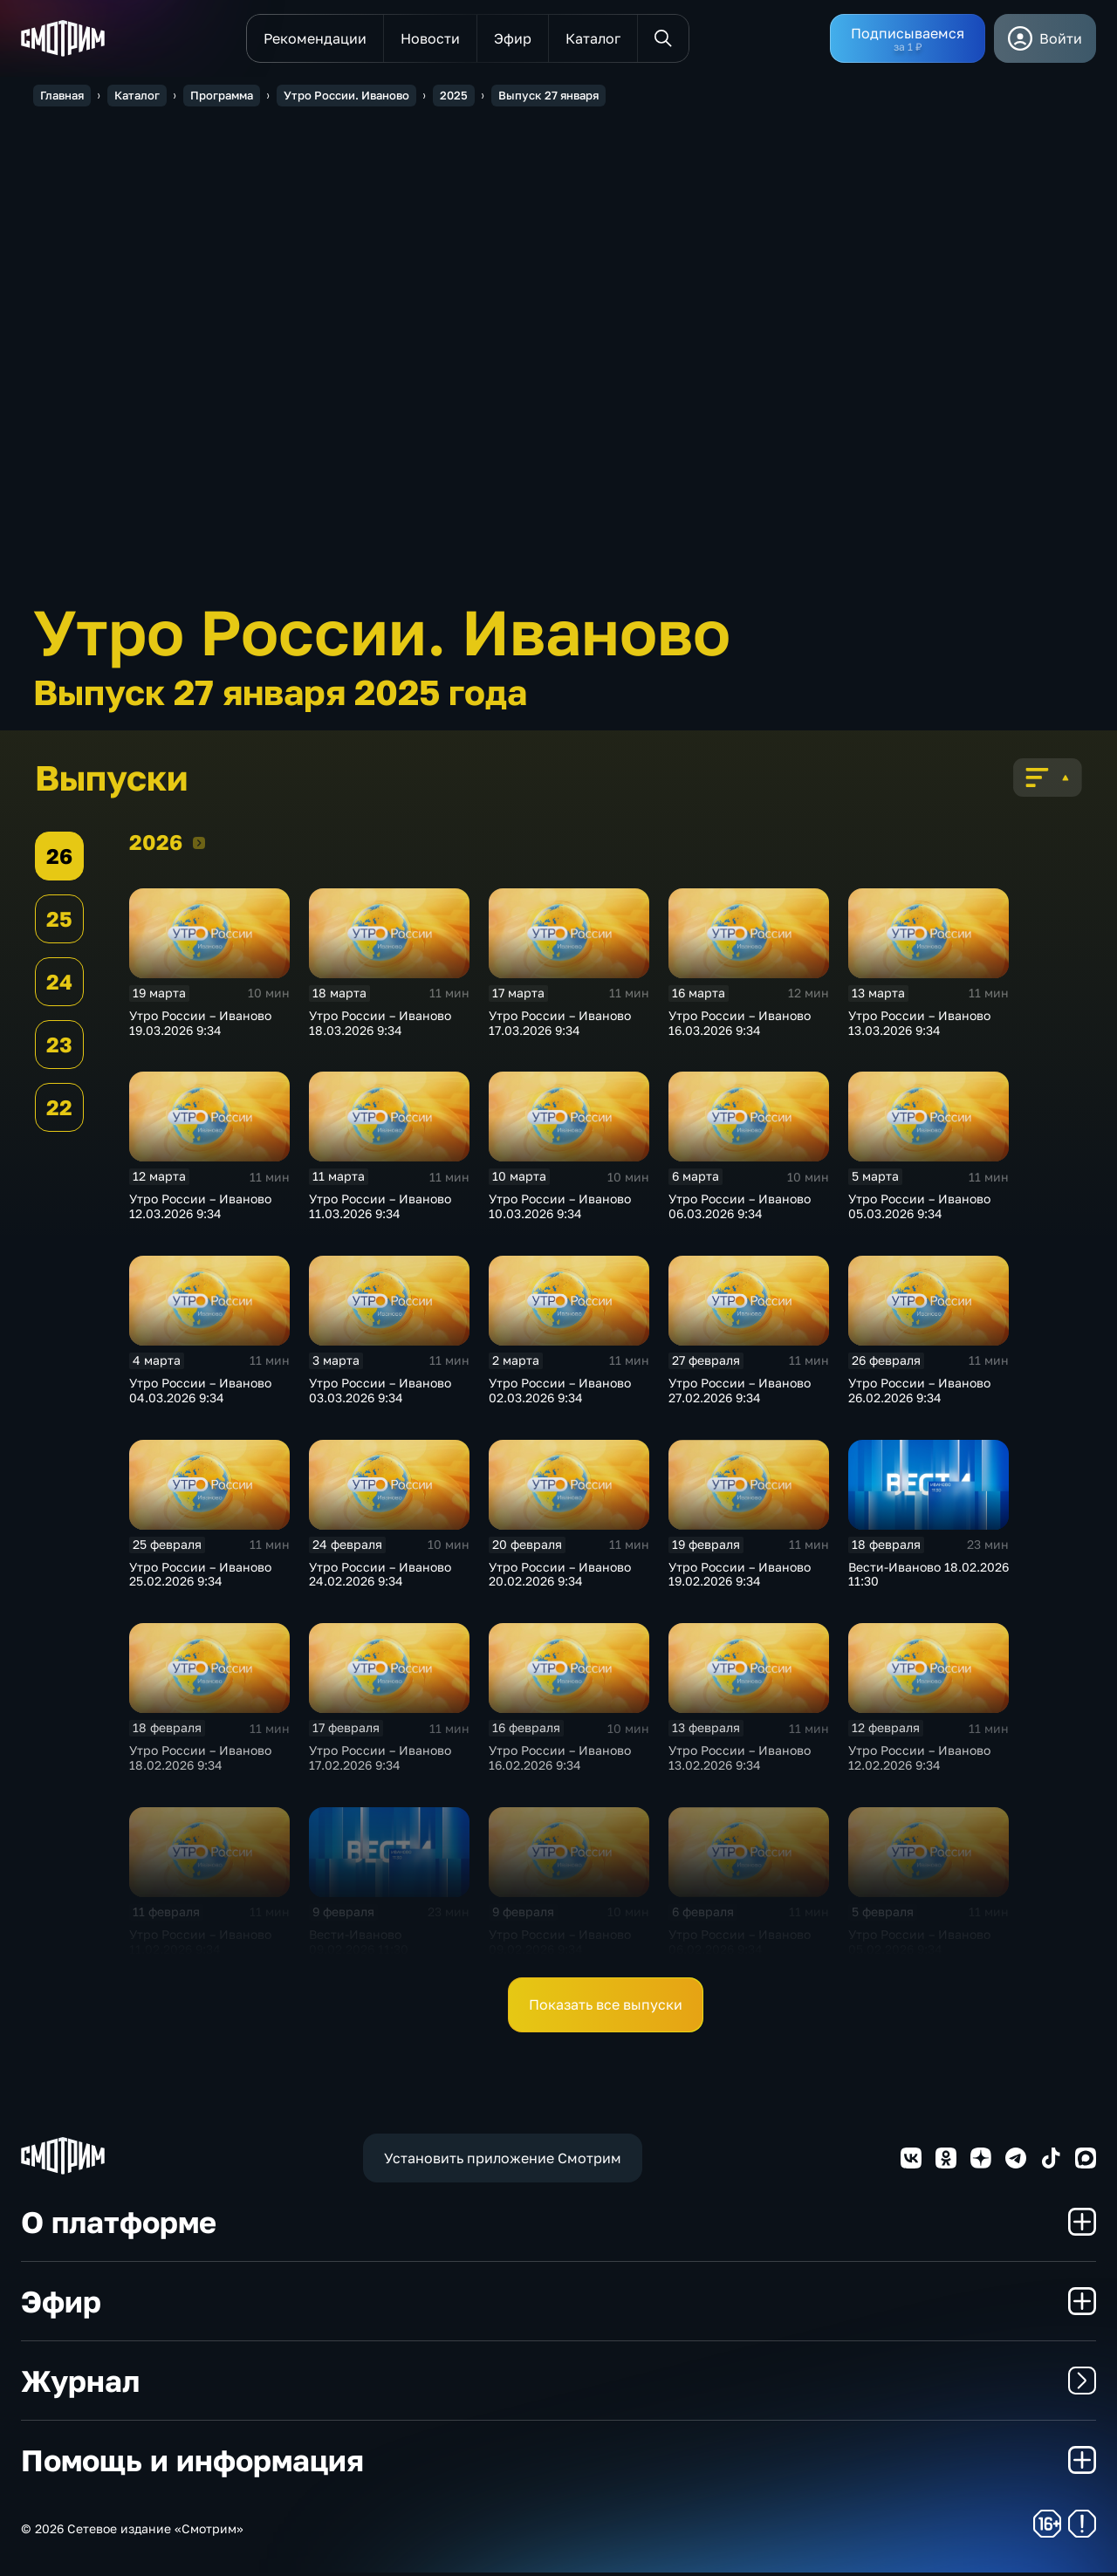 This screenshot has width=1117, height=2576. Describe the element at coordinates (358, 1945) in the screenshot. I see `Вести-Иваново 09.02.2026 11:30` at that location.